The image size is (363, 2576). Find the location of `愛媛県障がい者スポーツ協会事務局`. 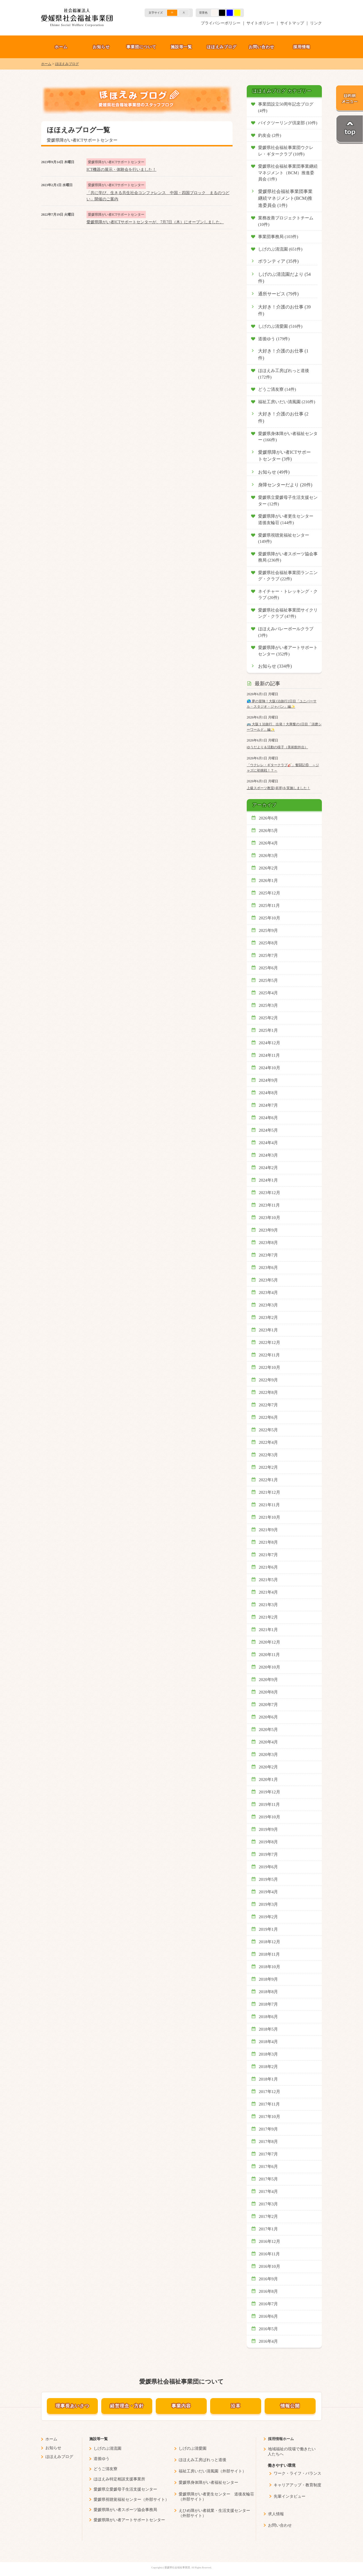

愛媛県障がい者スポーツ協会事務局 is located at coordinates (125, 2510).